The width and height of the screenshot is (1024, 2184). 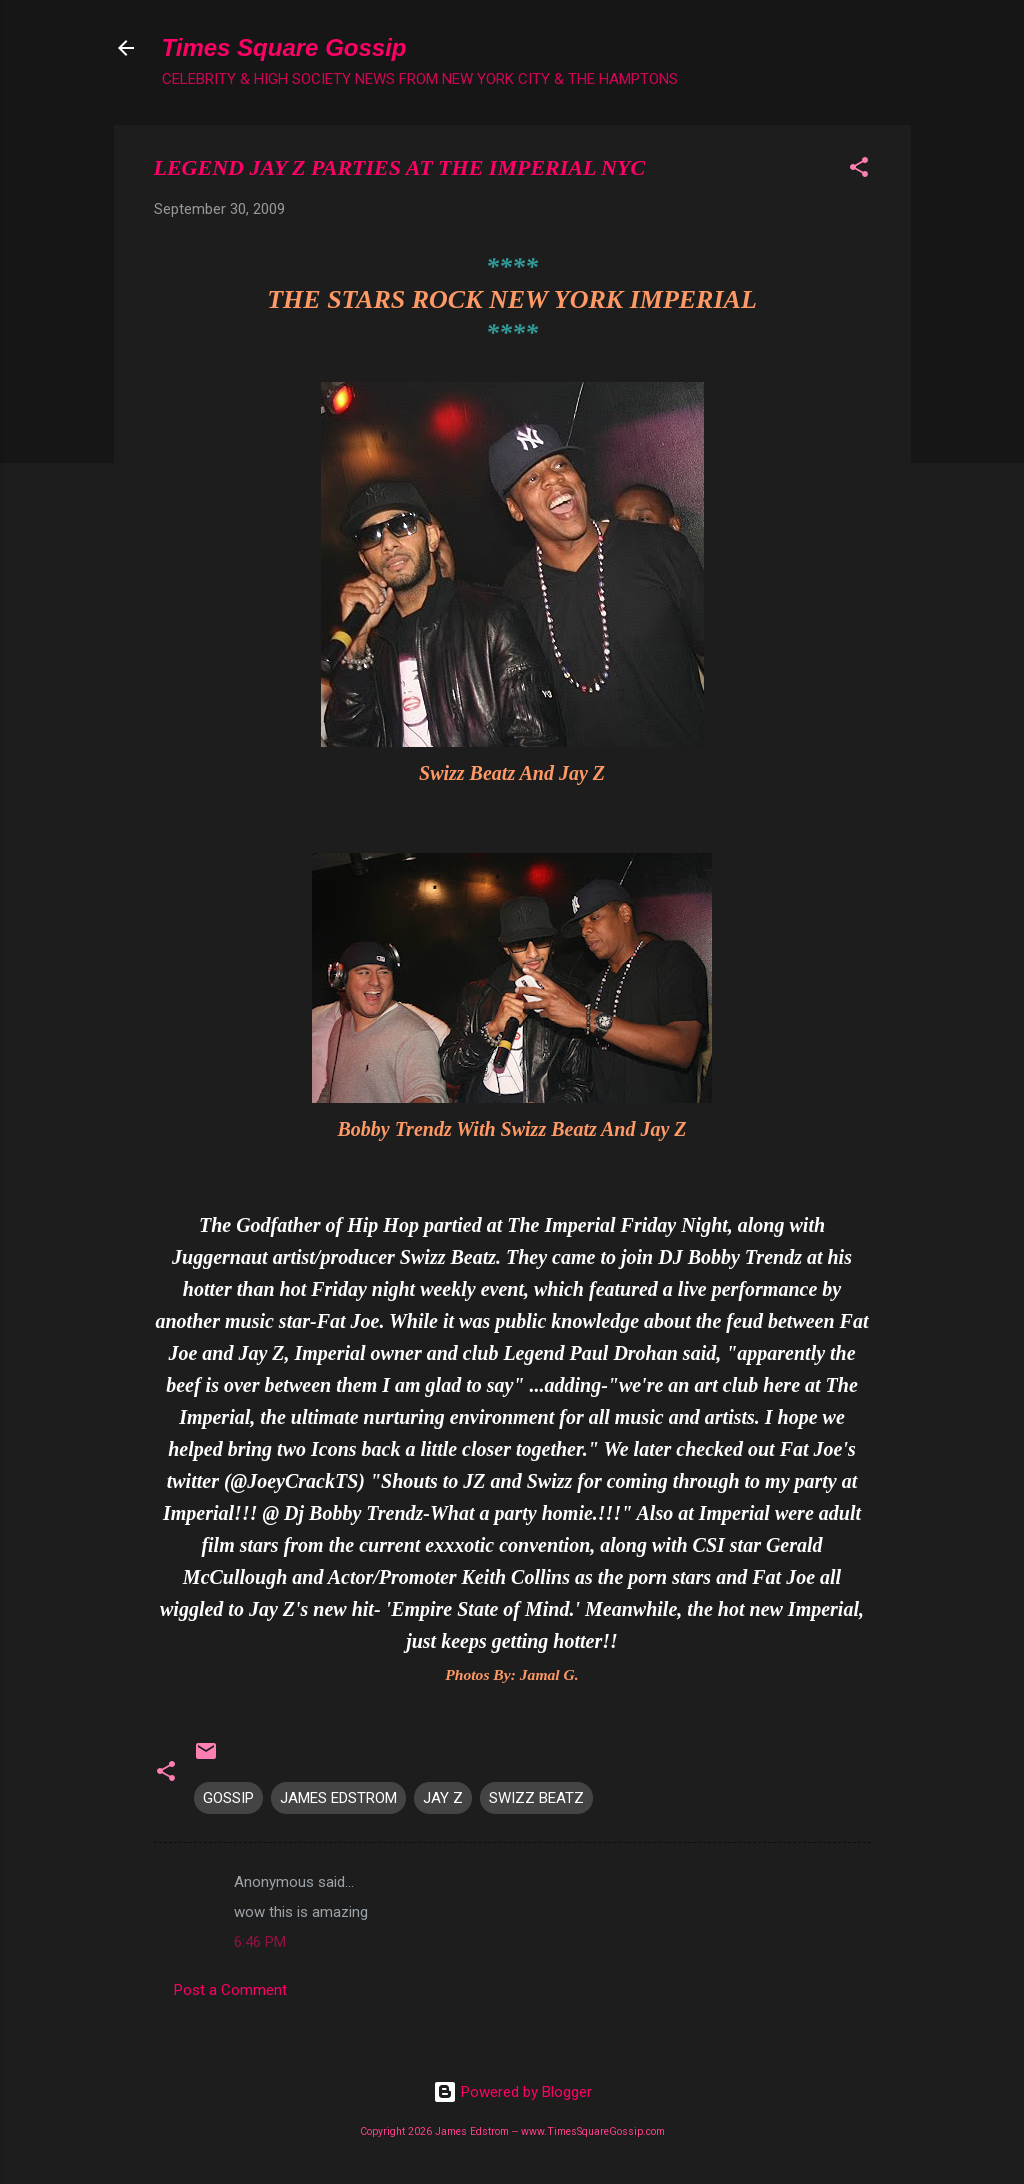 I want to click on Times Square Gossip, so click(x=284, y=47).